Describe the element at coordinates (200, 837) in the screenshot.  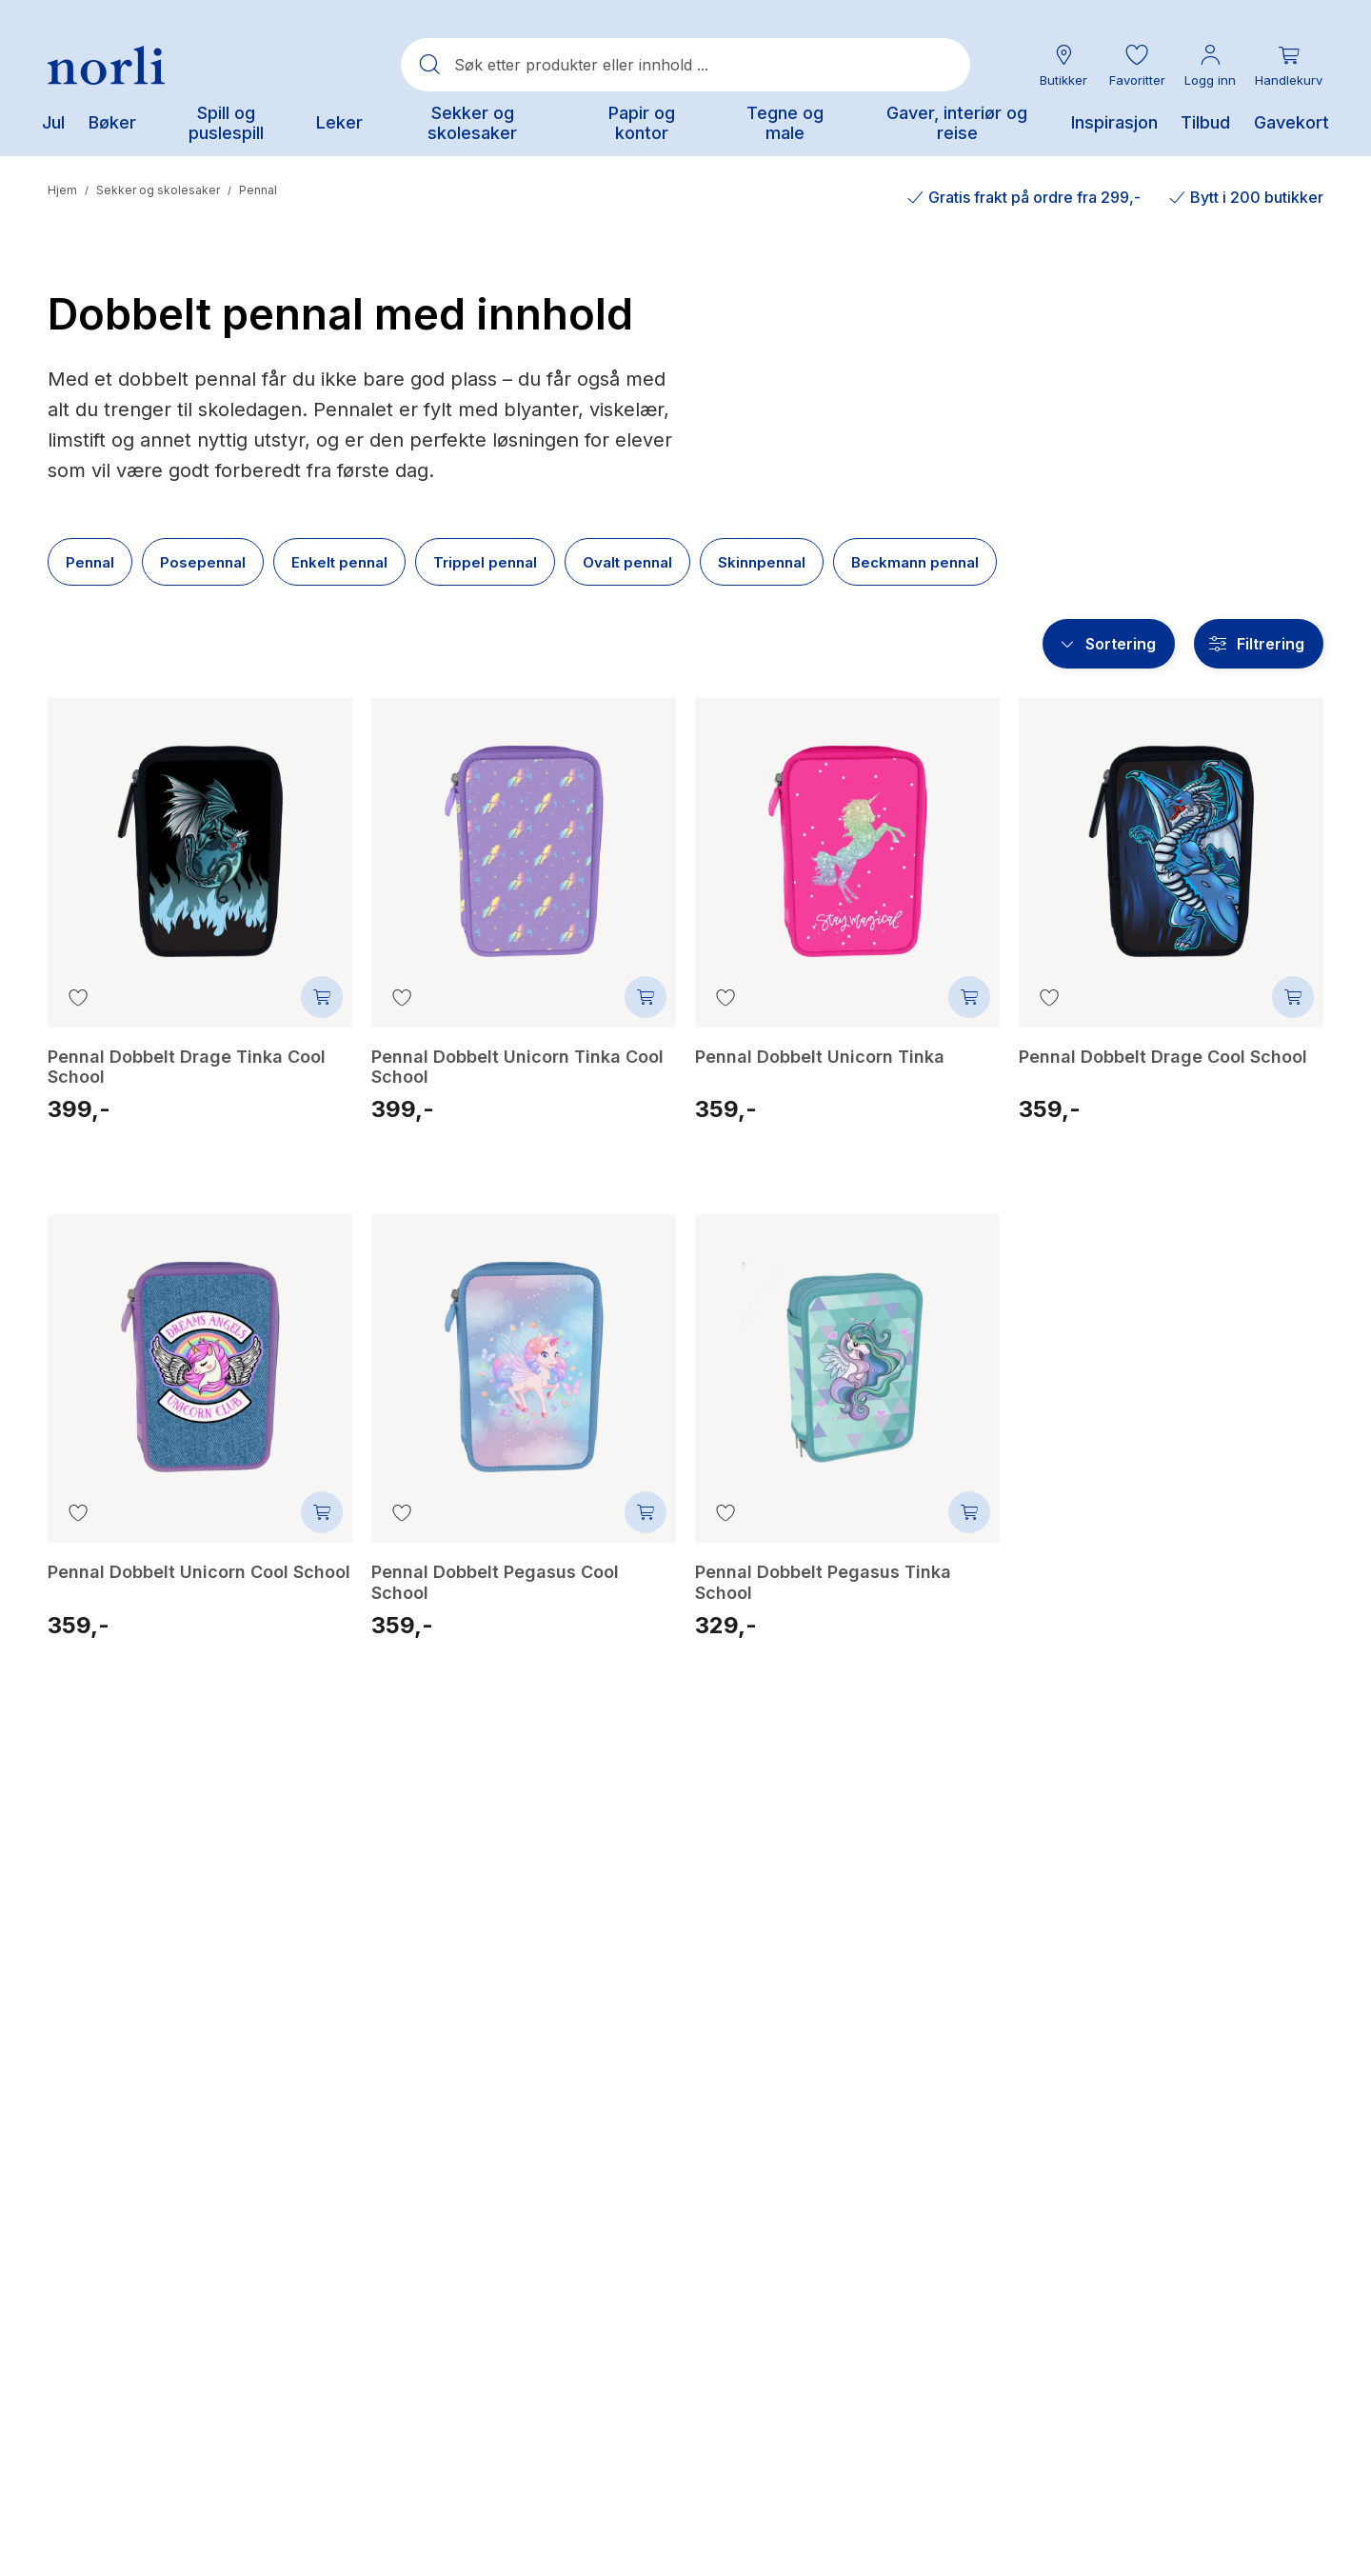
I see `[Pennal Dobbelt Drage Tinka Cool School]` at that location.